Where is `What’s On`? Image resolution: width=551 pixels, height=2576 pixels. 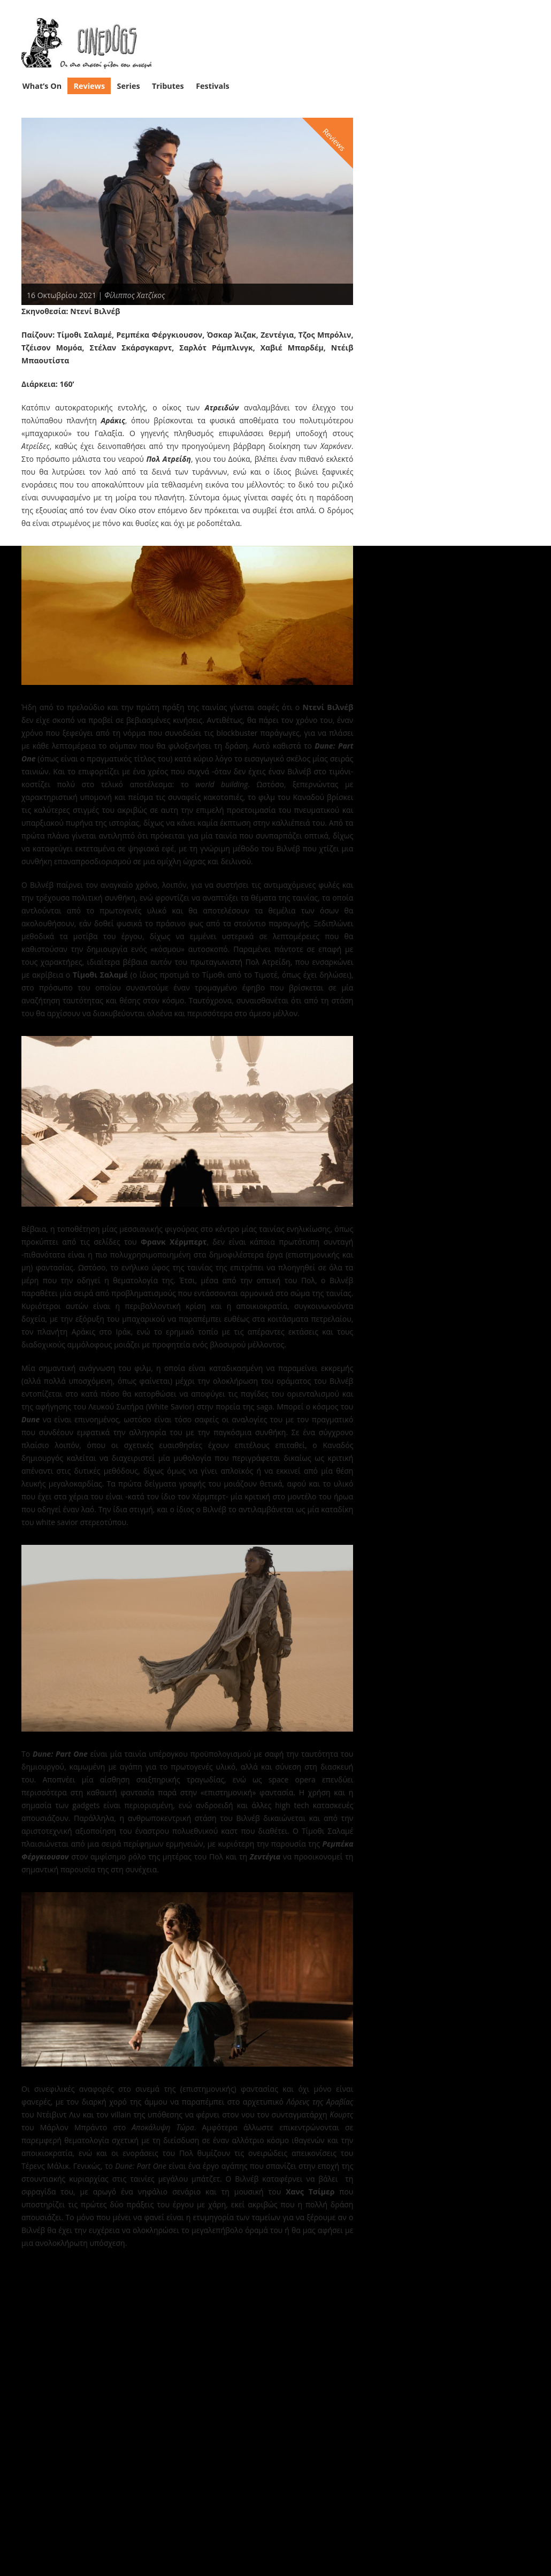
What’s On is located at coordinates (42, 86).